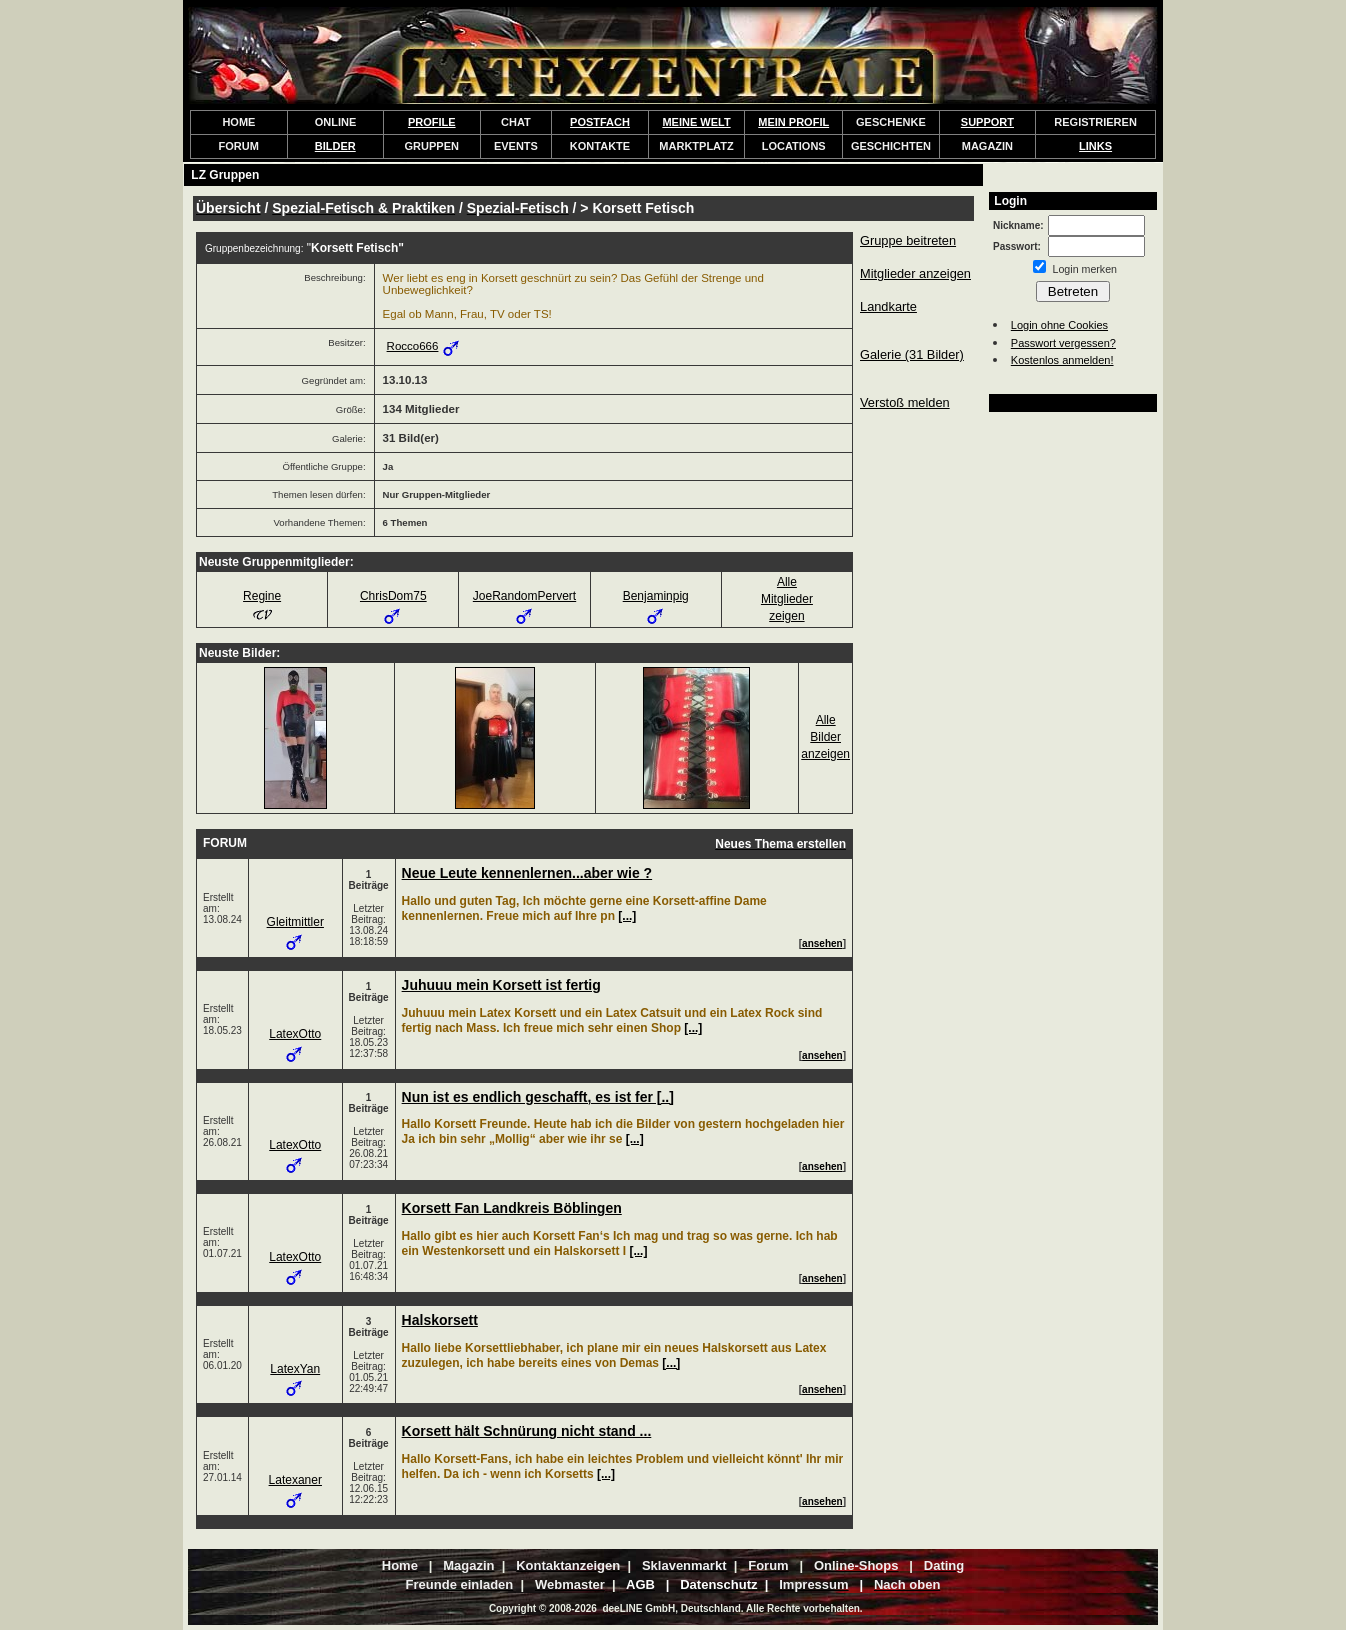  I want to click on MEIN PROFIL, so click(793, 122).